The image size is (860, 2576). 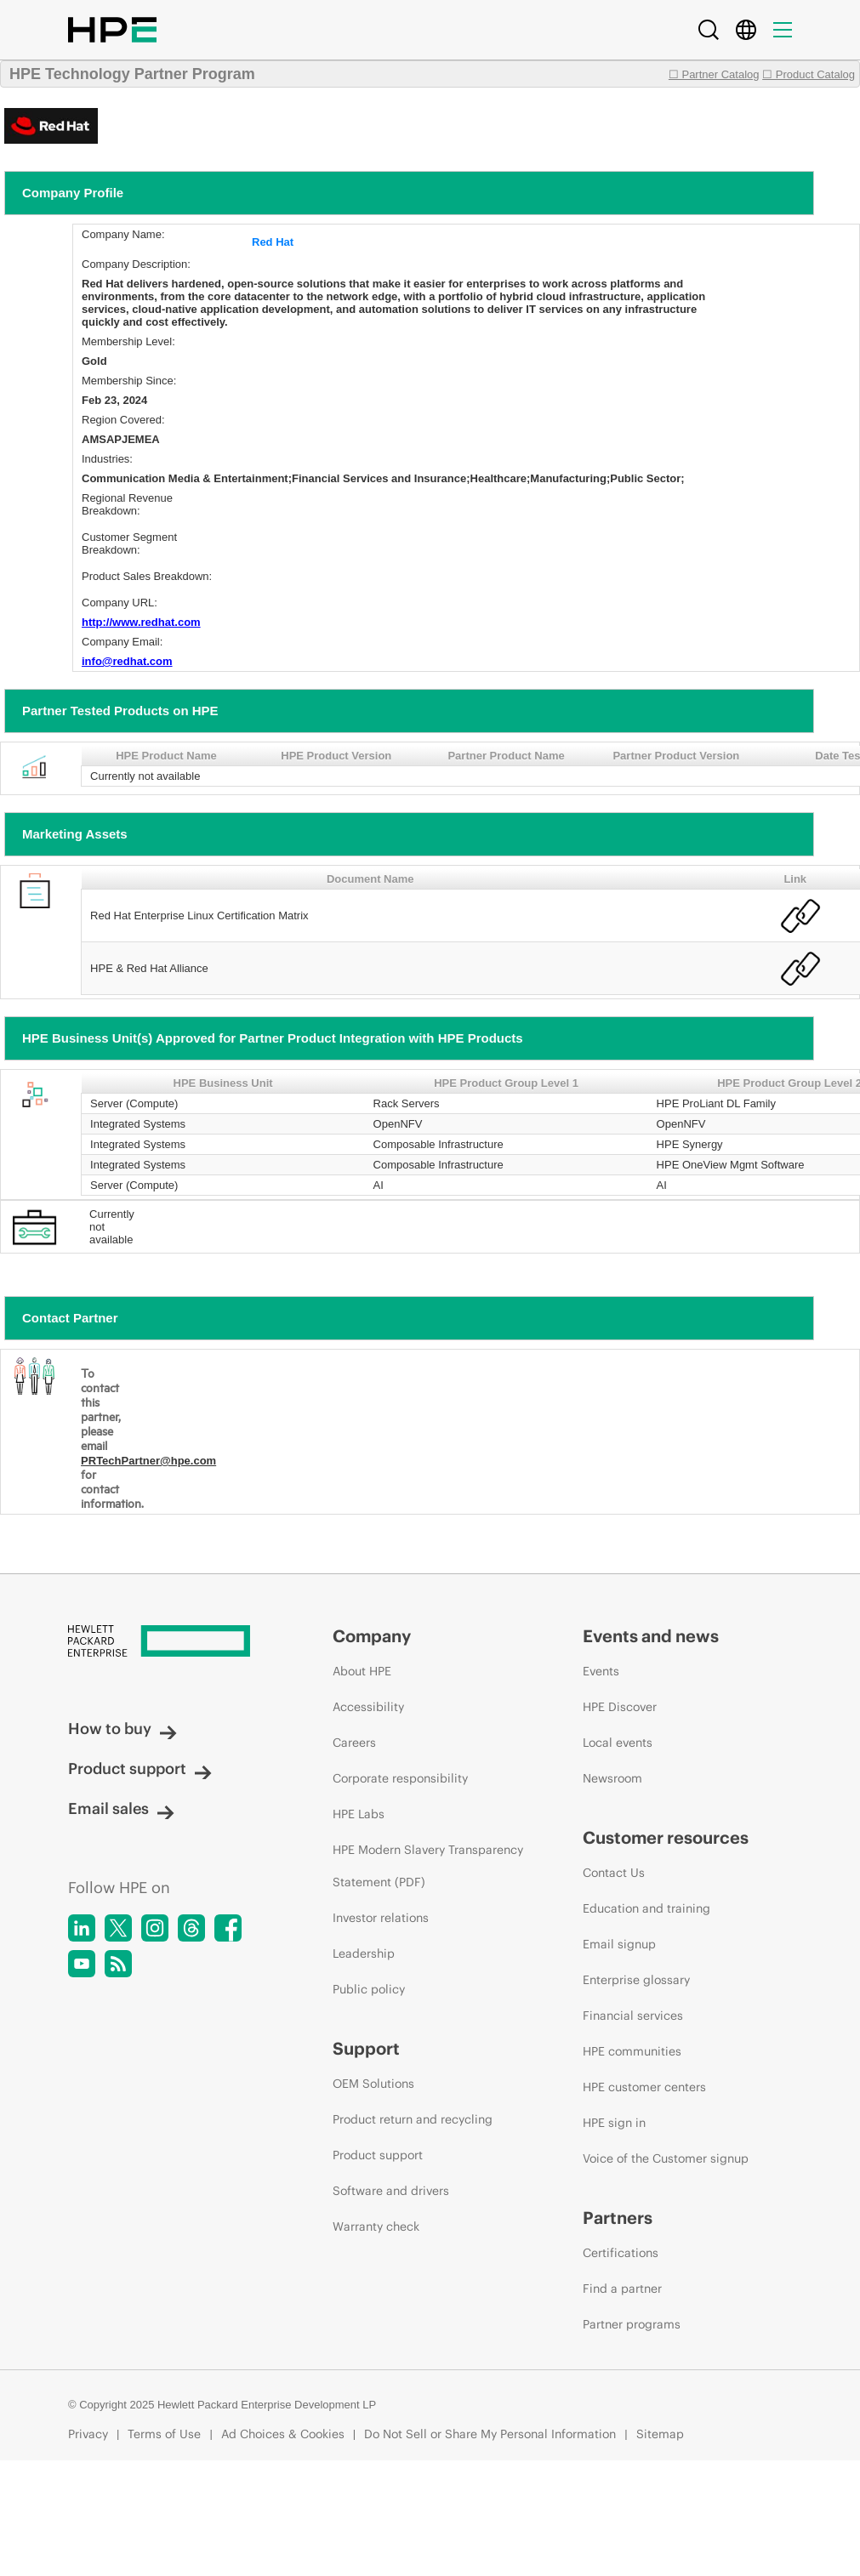 What do you see at coordinates (364, 1953) in the screenshot?
I see `Leadership` at bounding box center [364, 1953].